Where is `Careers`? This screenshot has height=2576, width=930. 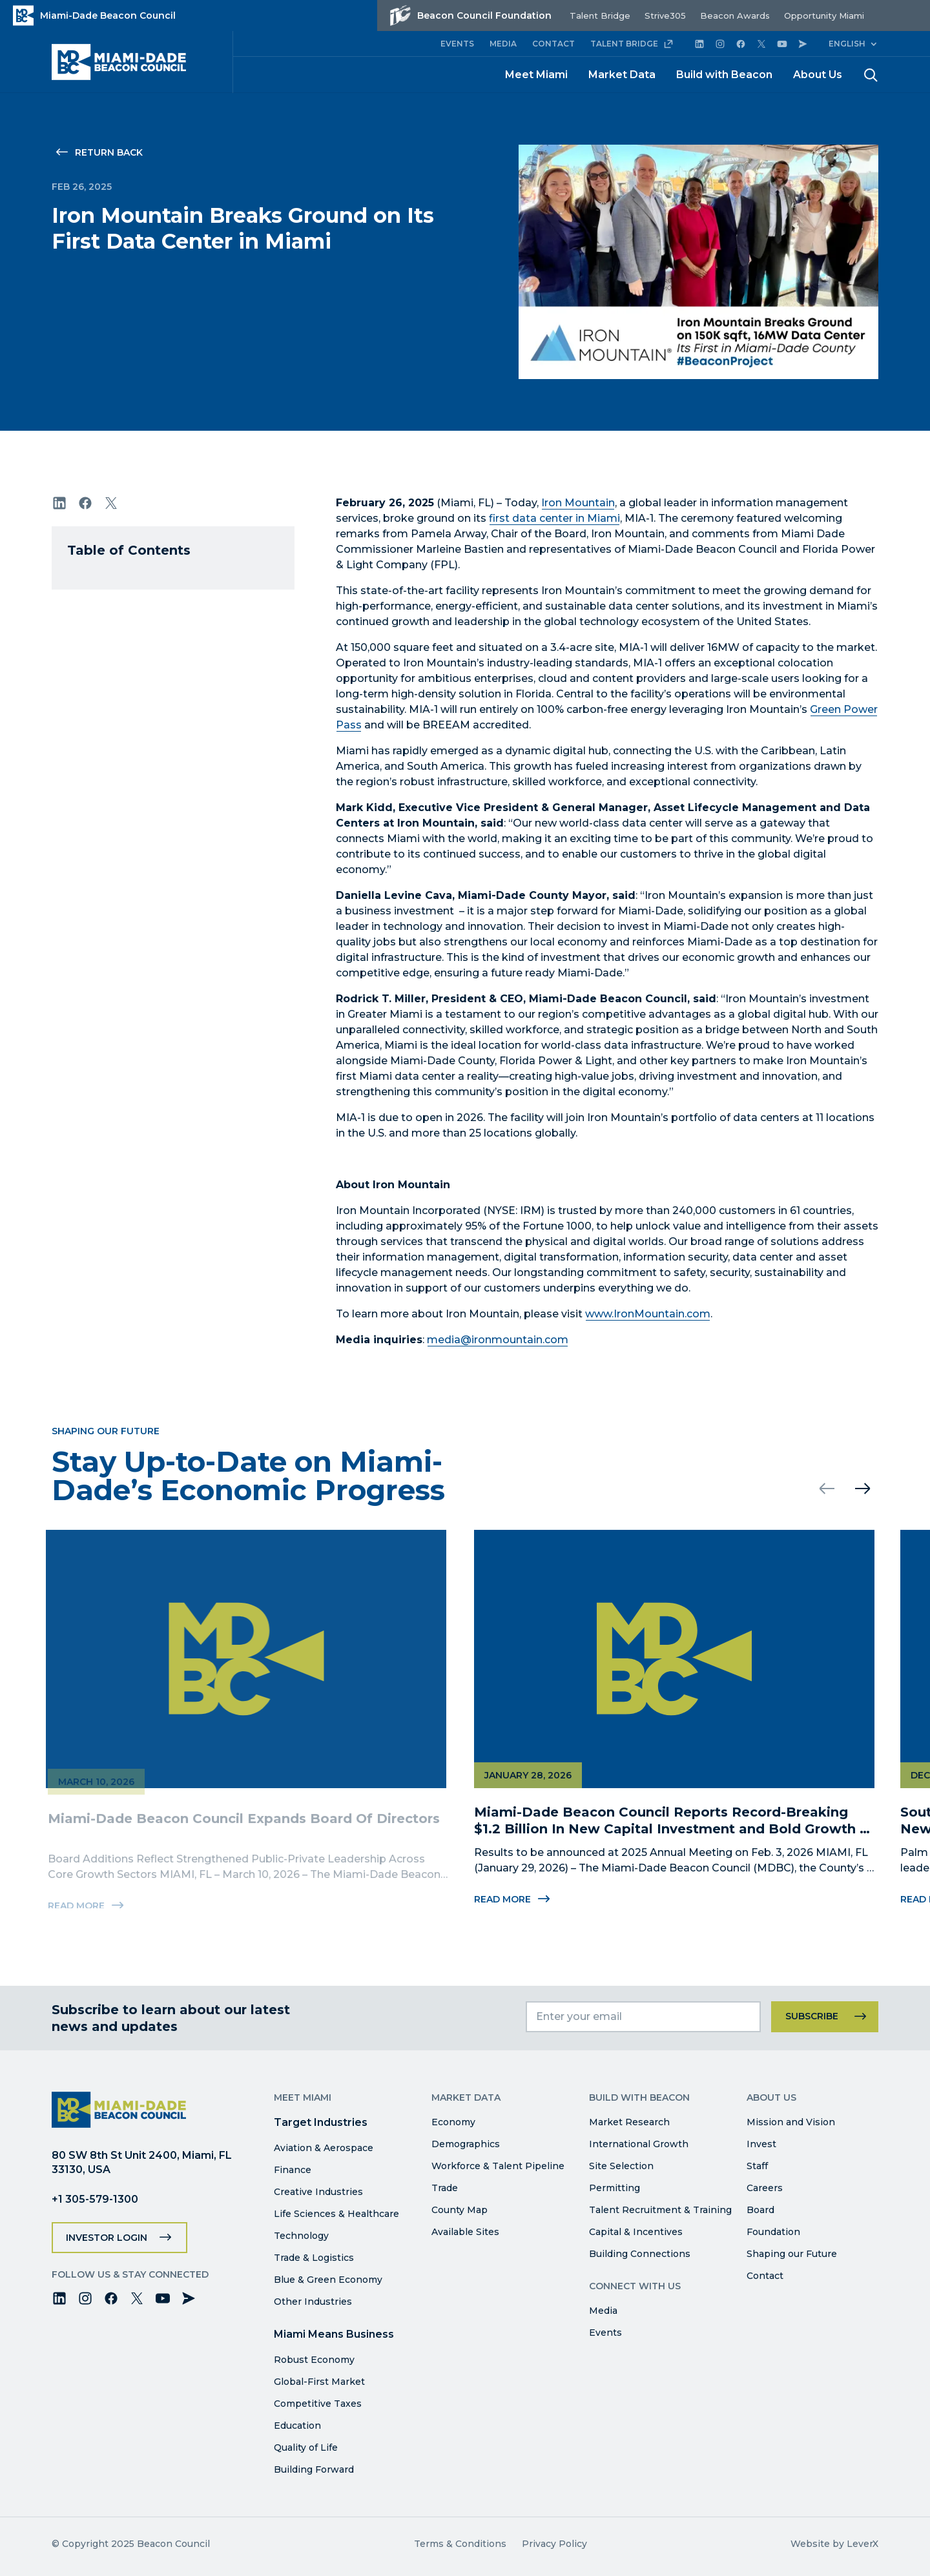 Careers is located at coordinates (765, 2188).